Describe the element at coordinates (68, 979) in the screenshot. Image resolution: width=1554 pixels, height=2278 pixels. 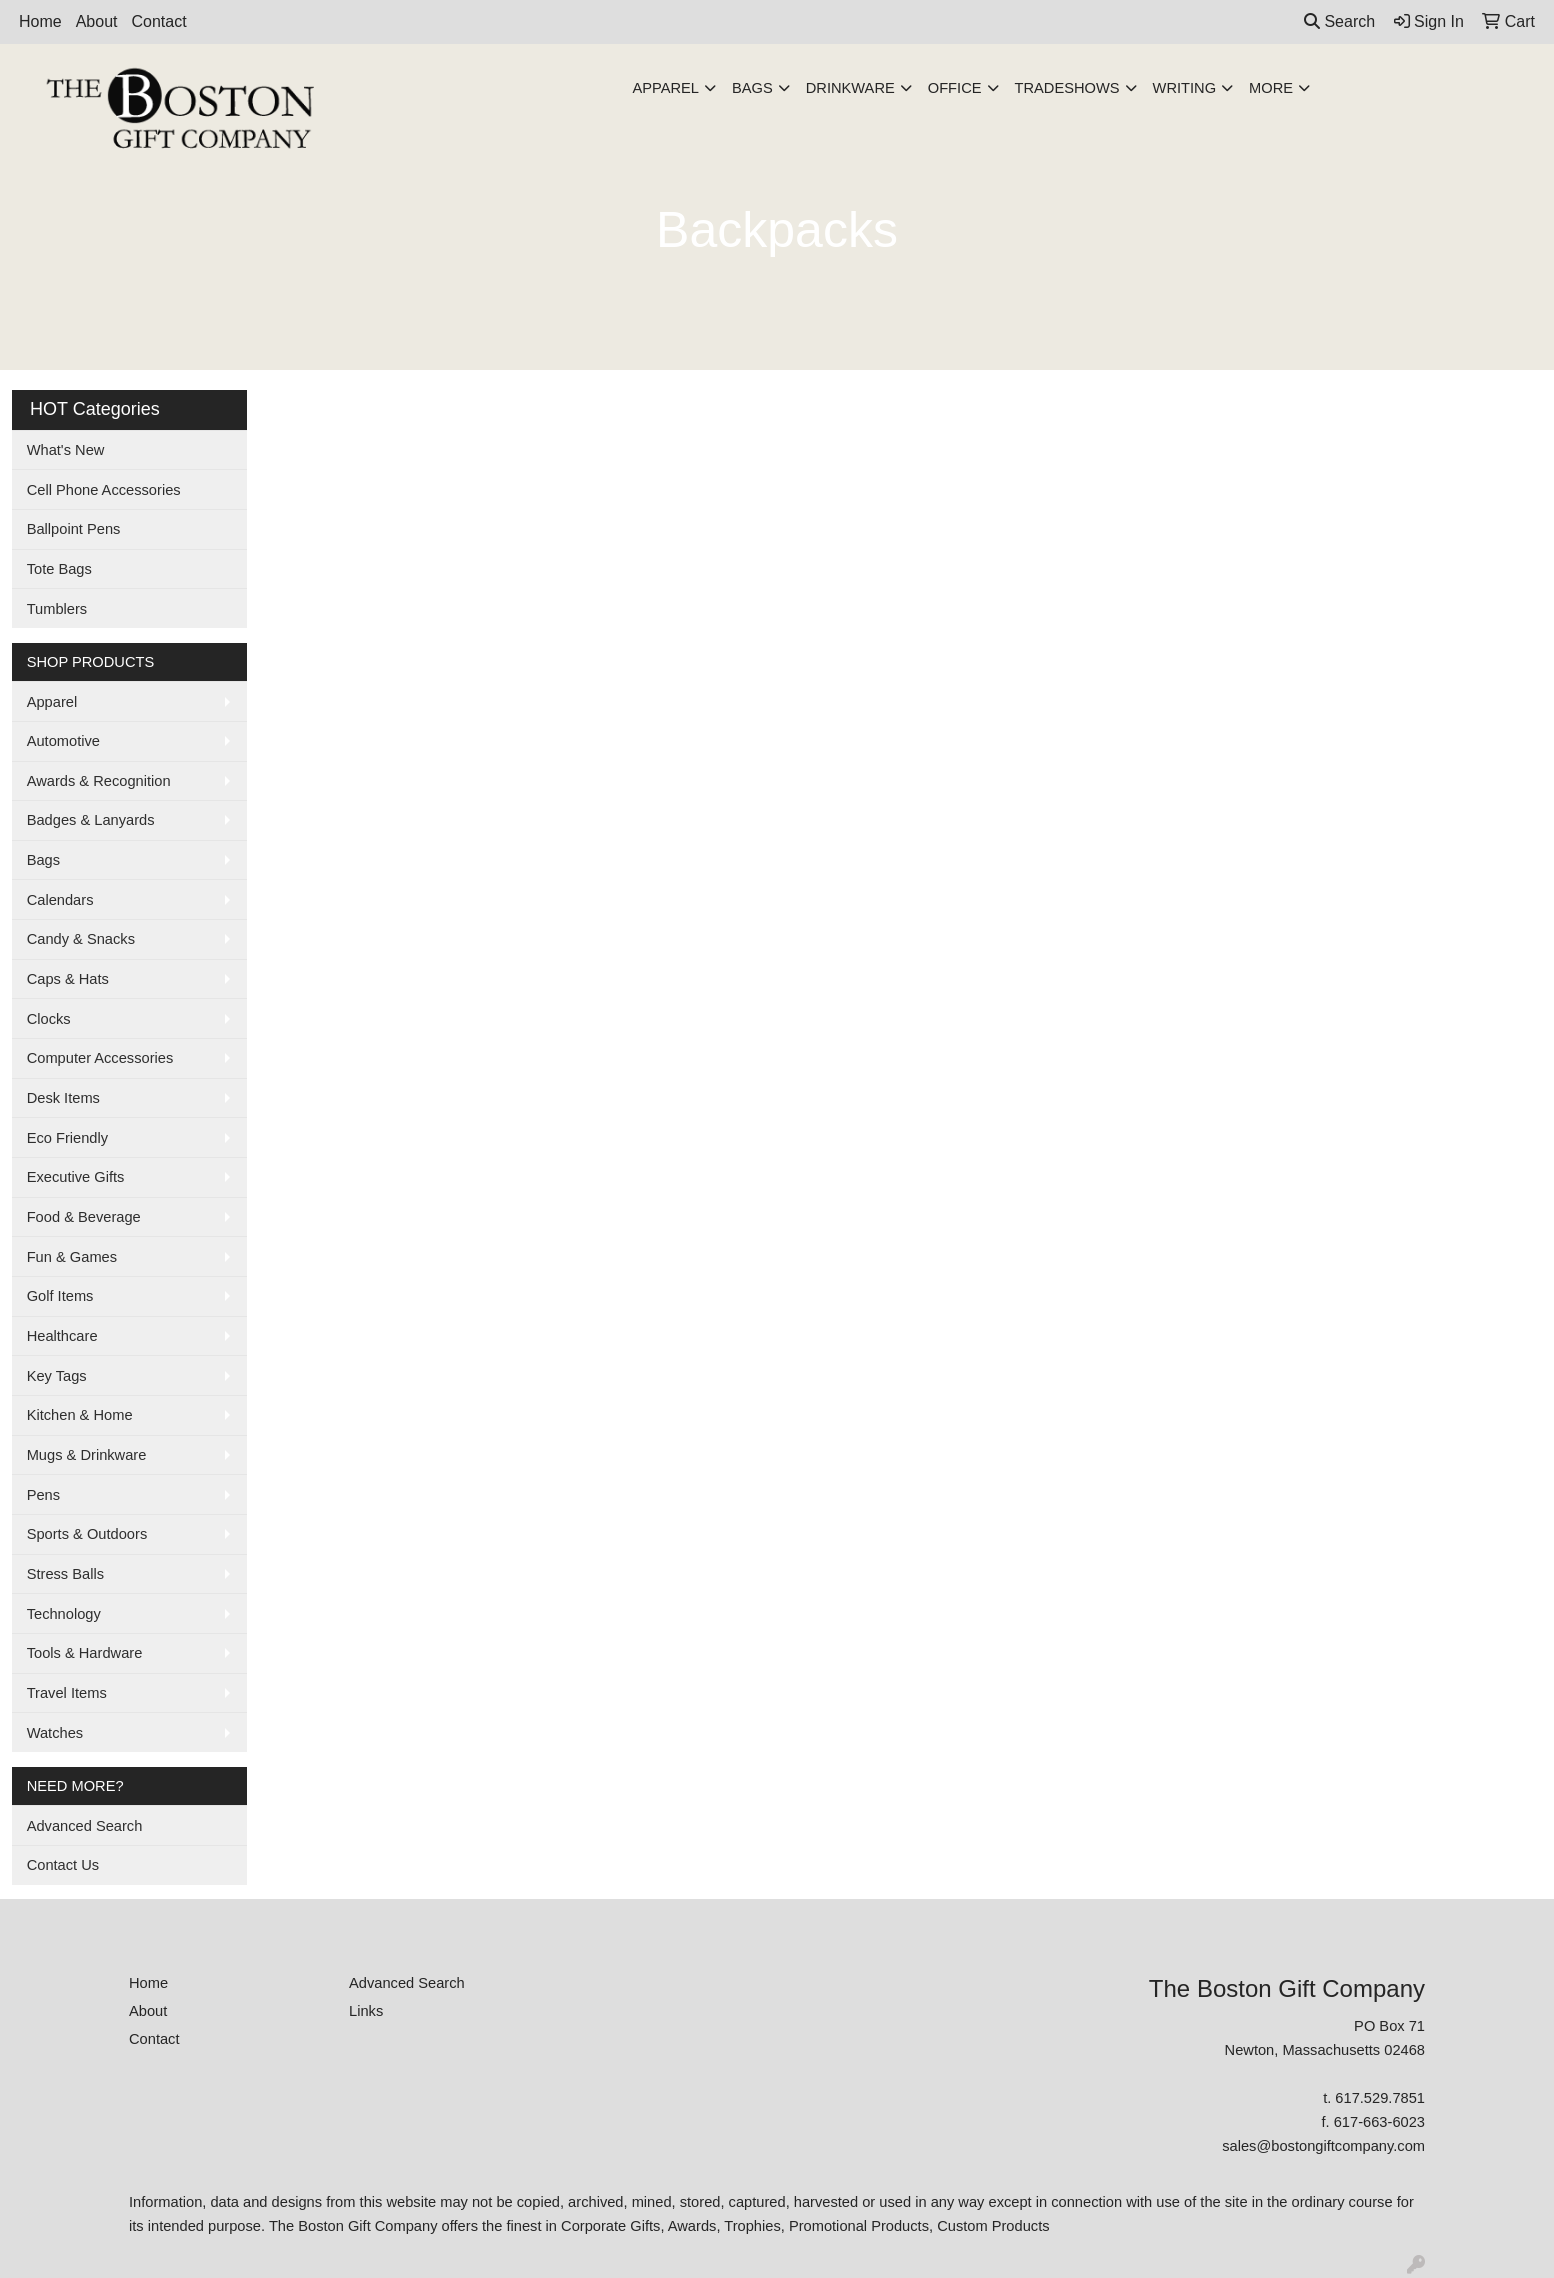
I see `Caps & Hats` at that location.